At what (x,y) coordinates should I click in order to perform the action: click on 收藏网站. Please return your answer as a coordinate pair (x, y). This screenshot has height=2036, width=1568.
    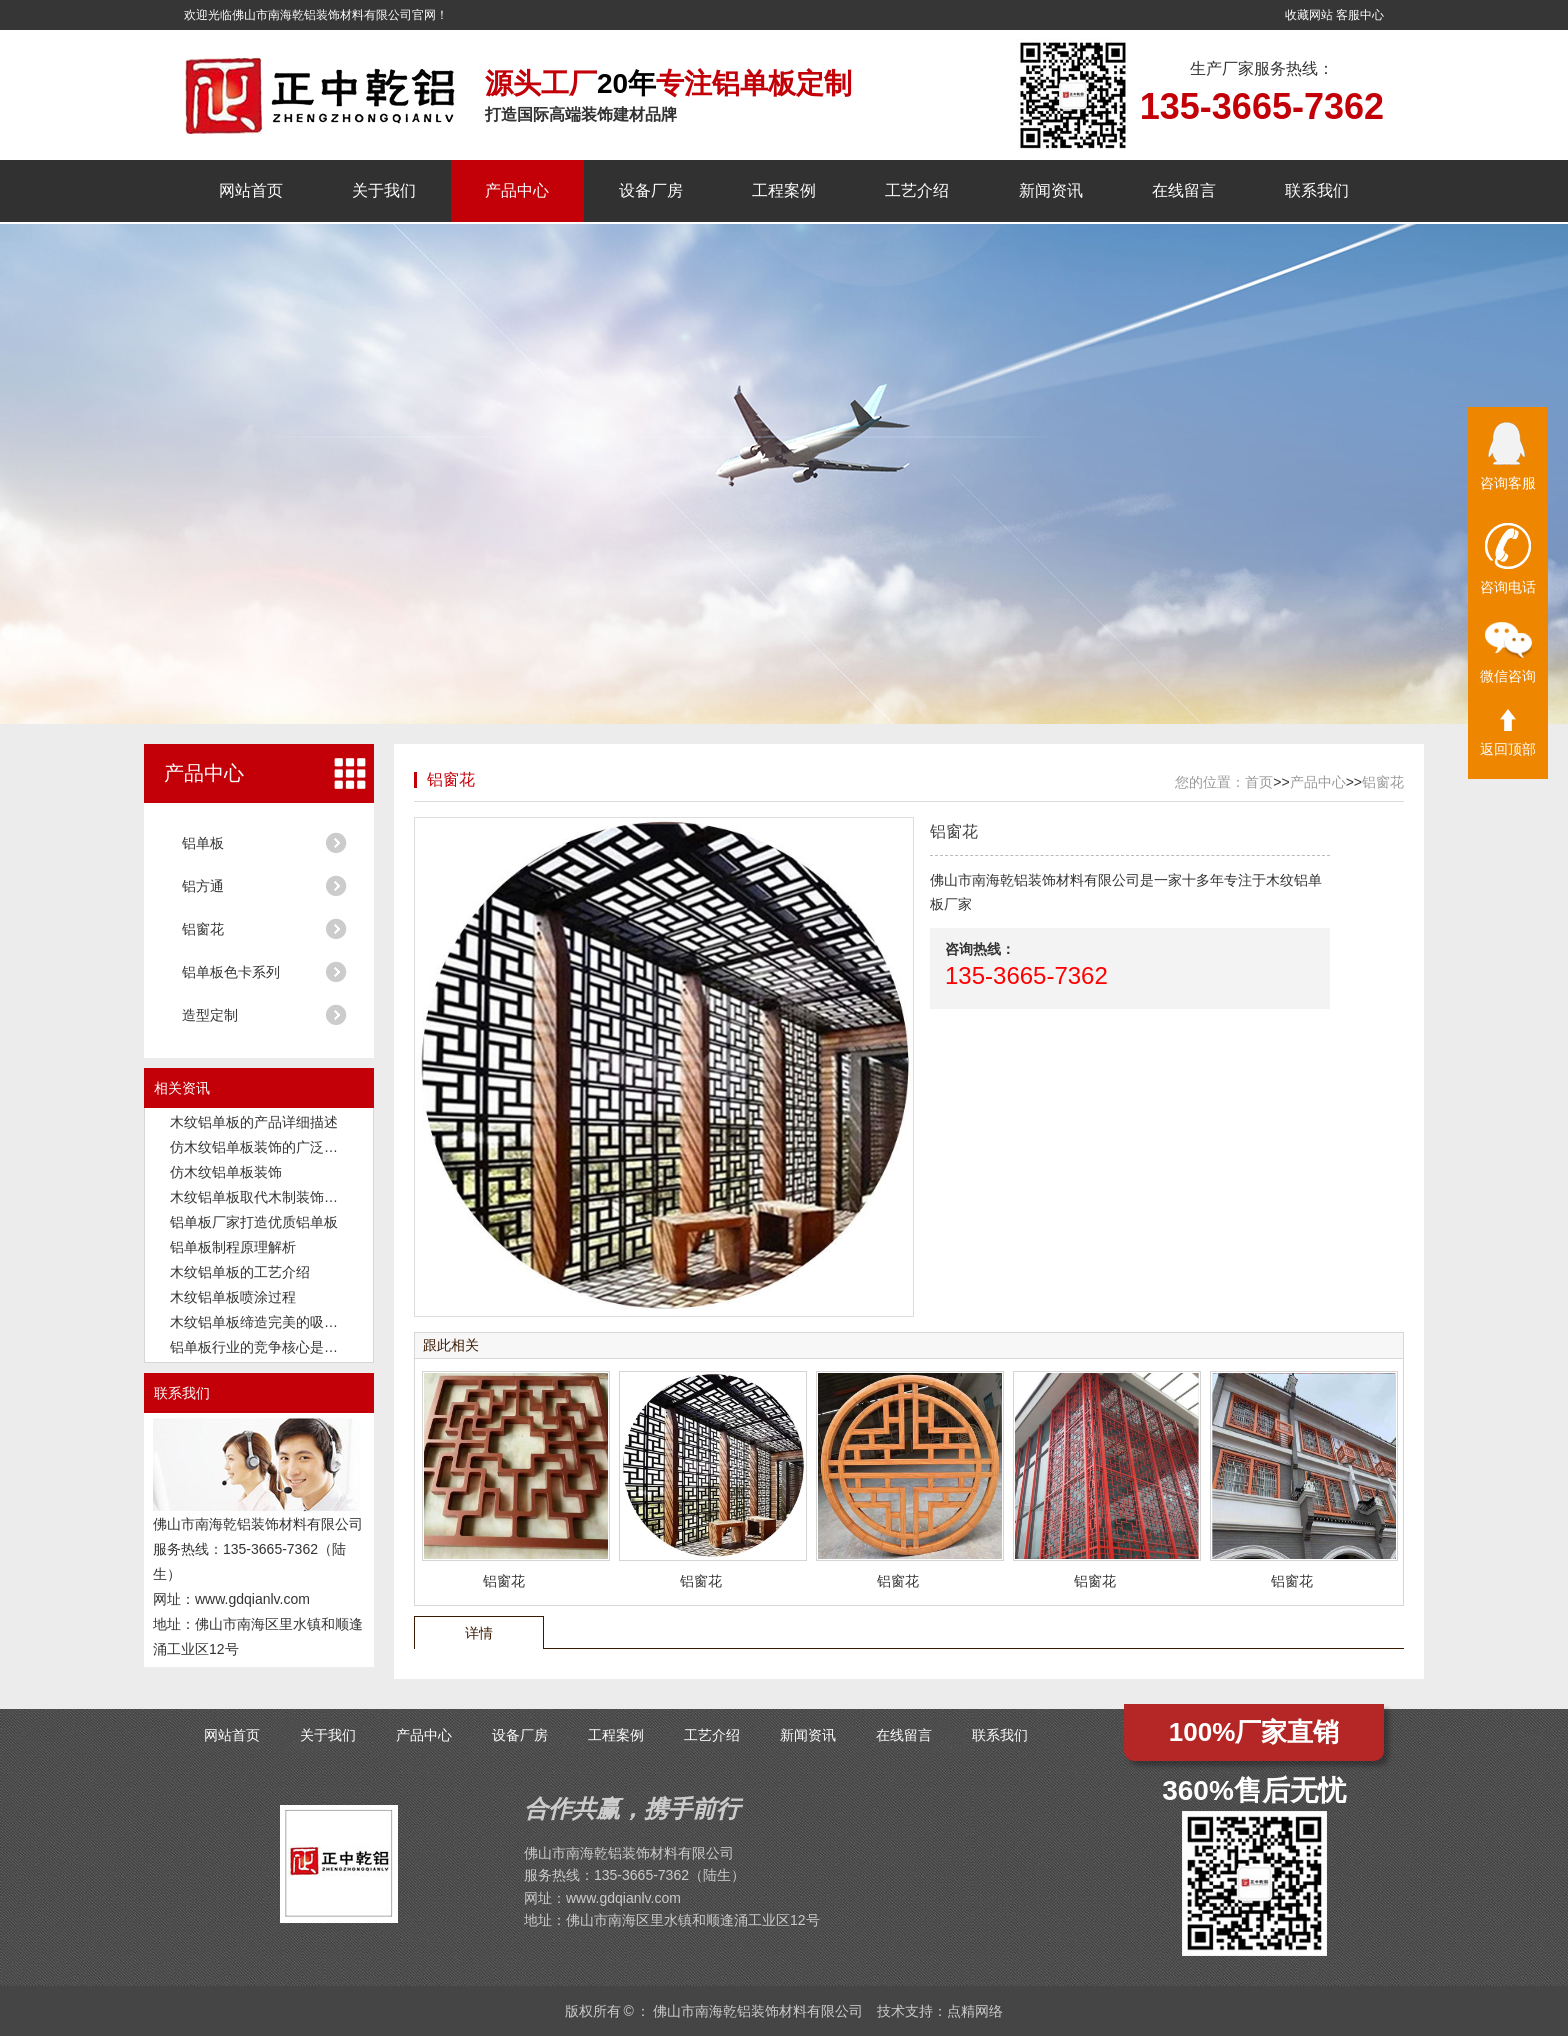
    Looking at the image, I should click on (1309, 15).